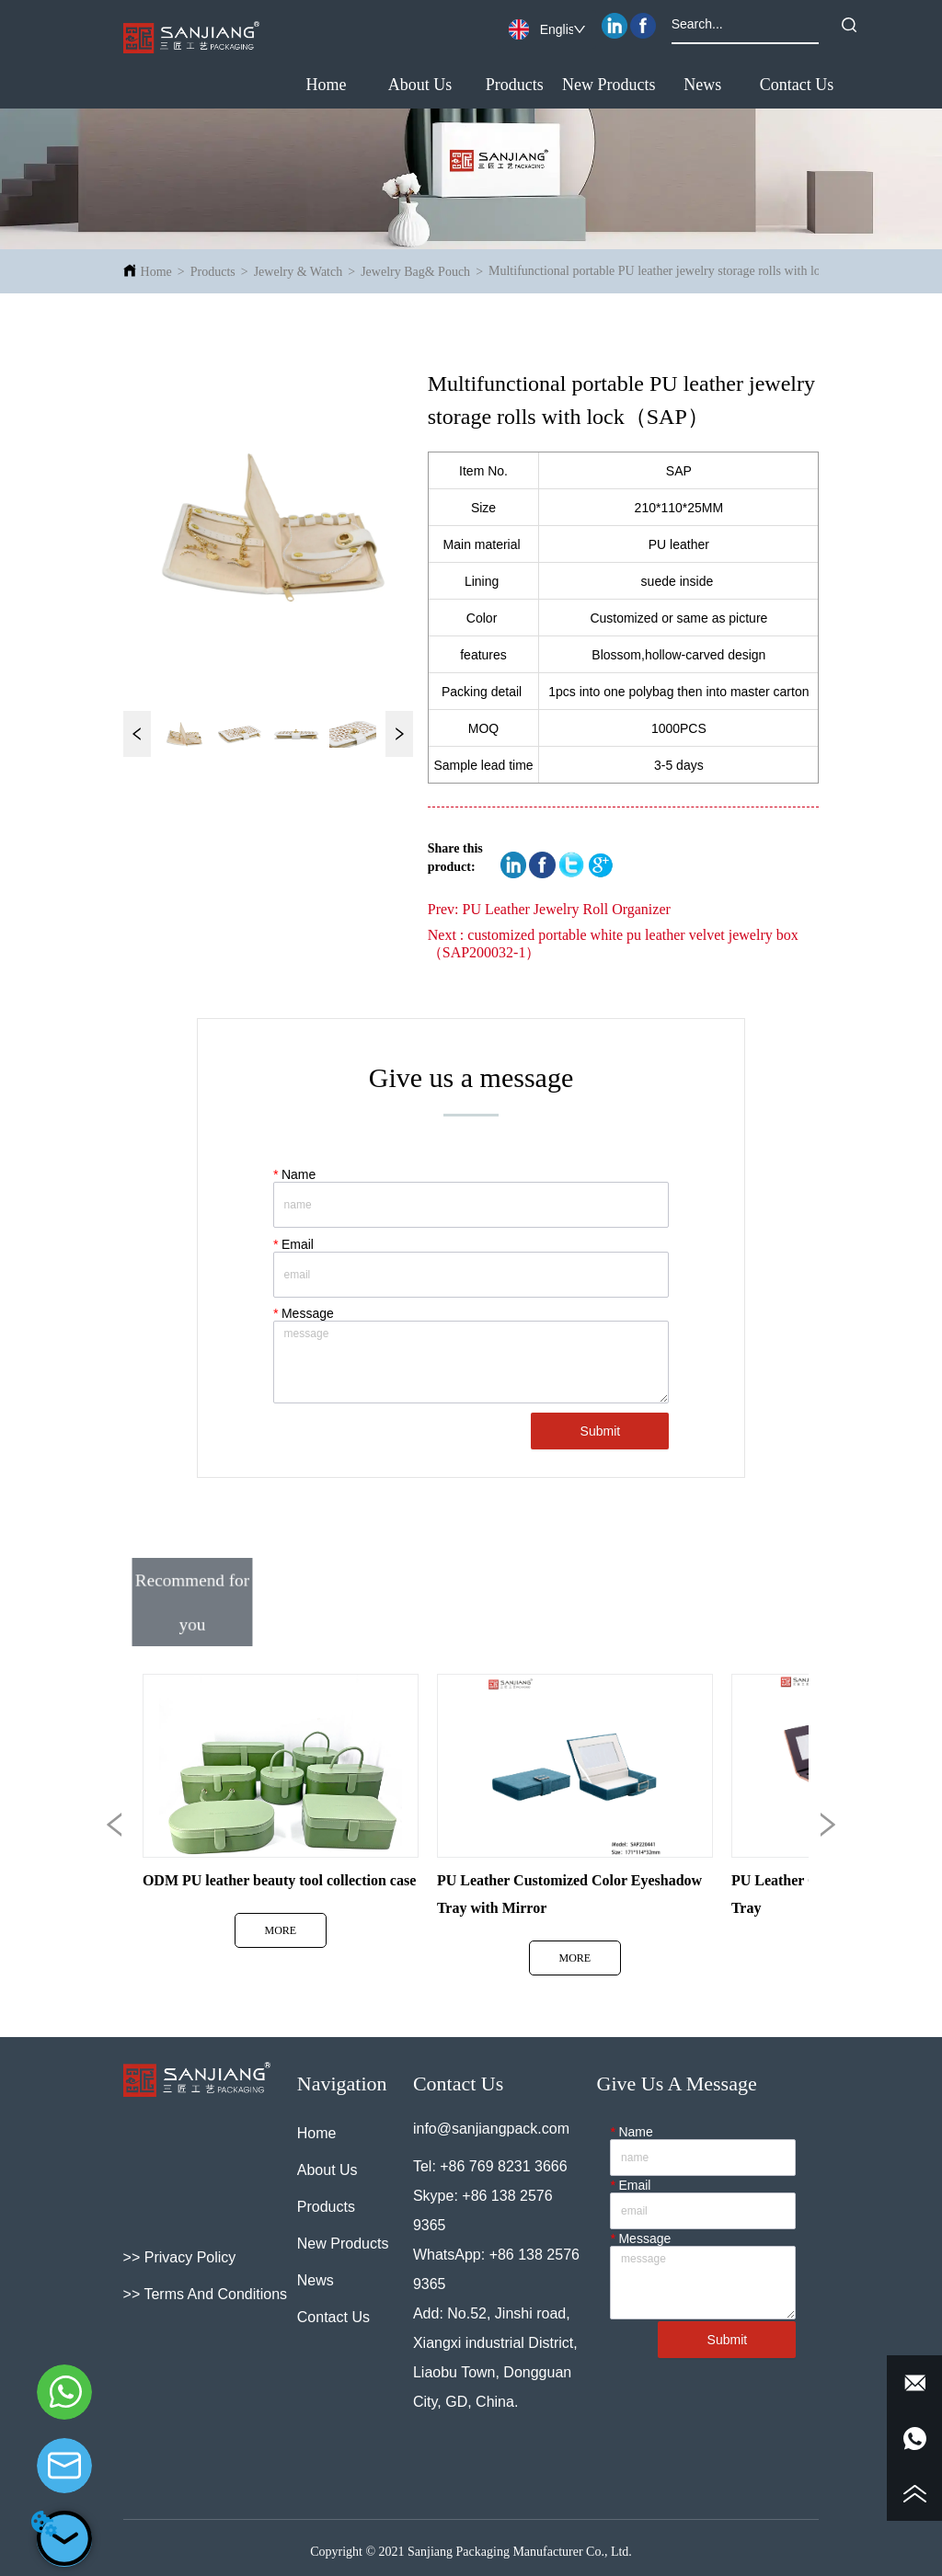 This screenshot has height=2576, width=942. What do you see at coordinates (685, 271) in the screenshot?
I see `Multifunctional portable PU leather jewelry storage rolls with lock（SAP）` at bounding box center [685, 271].